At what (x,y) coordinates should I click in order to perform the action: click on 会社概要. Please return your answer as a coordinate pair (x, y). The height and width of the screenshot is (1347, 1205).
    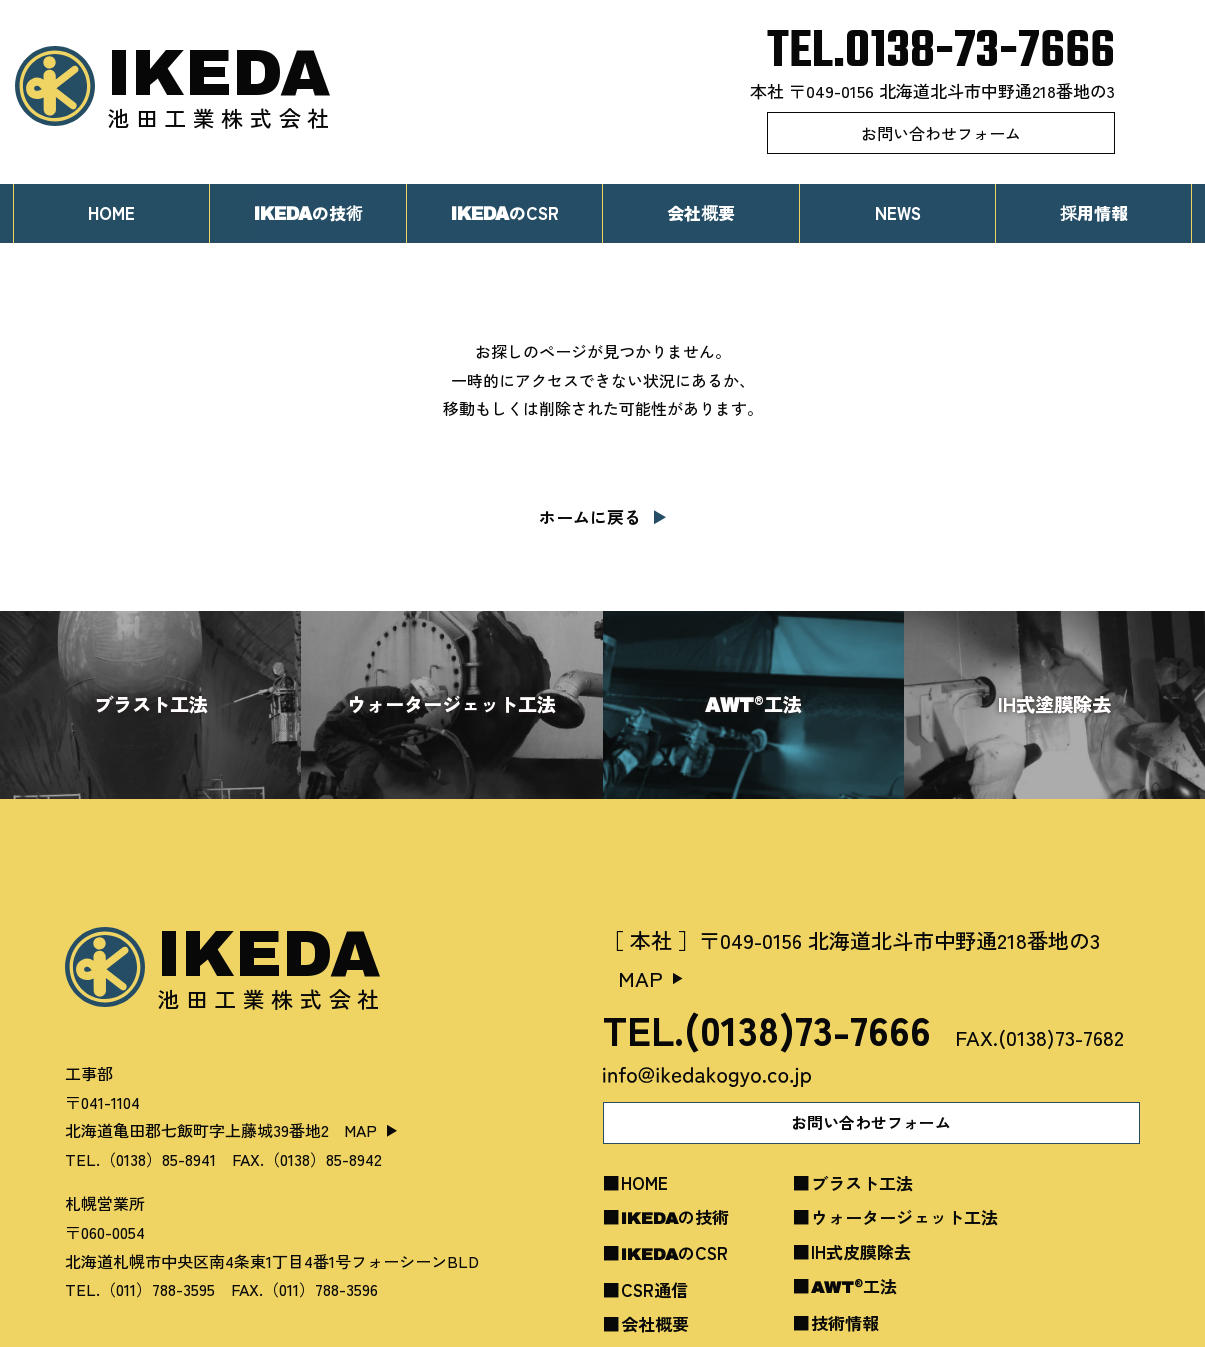
    Looking at the image, I should click on (701, 212).